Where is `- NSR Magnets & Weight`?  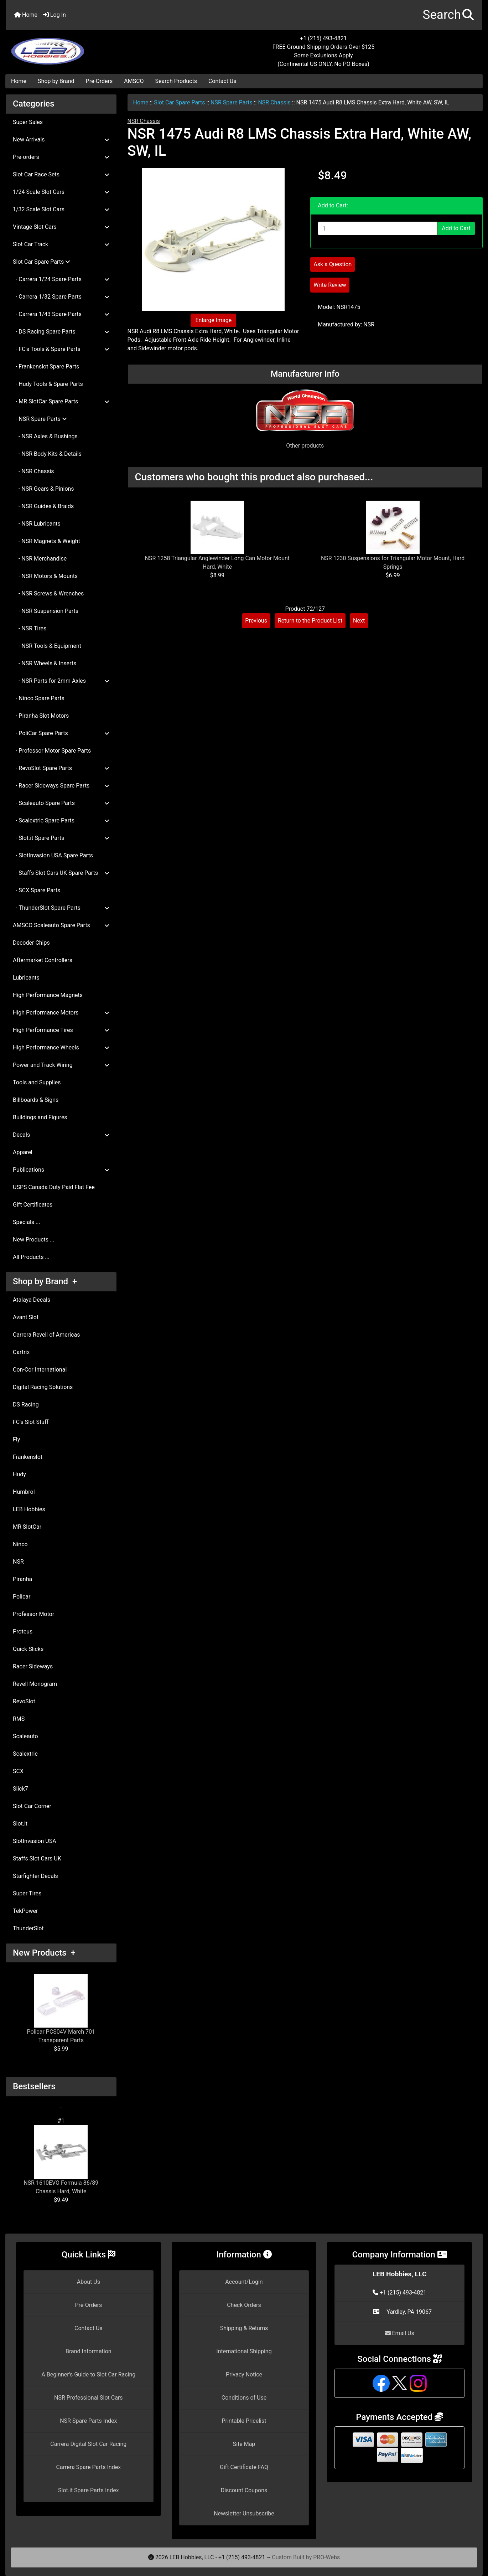 - NSR Magnets & Weight is located at coordinates (46, 541).